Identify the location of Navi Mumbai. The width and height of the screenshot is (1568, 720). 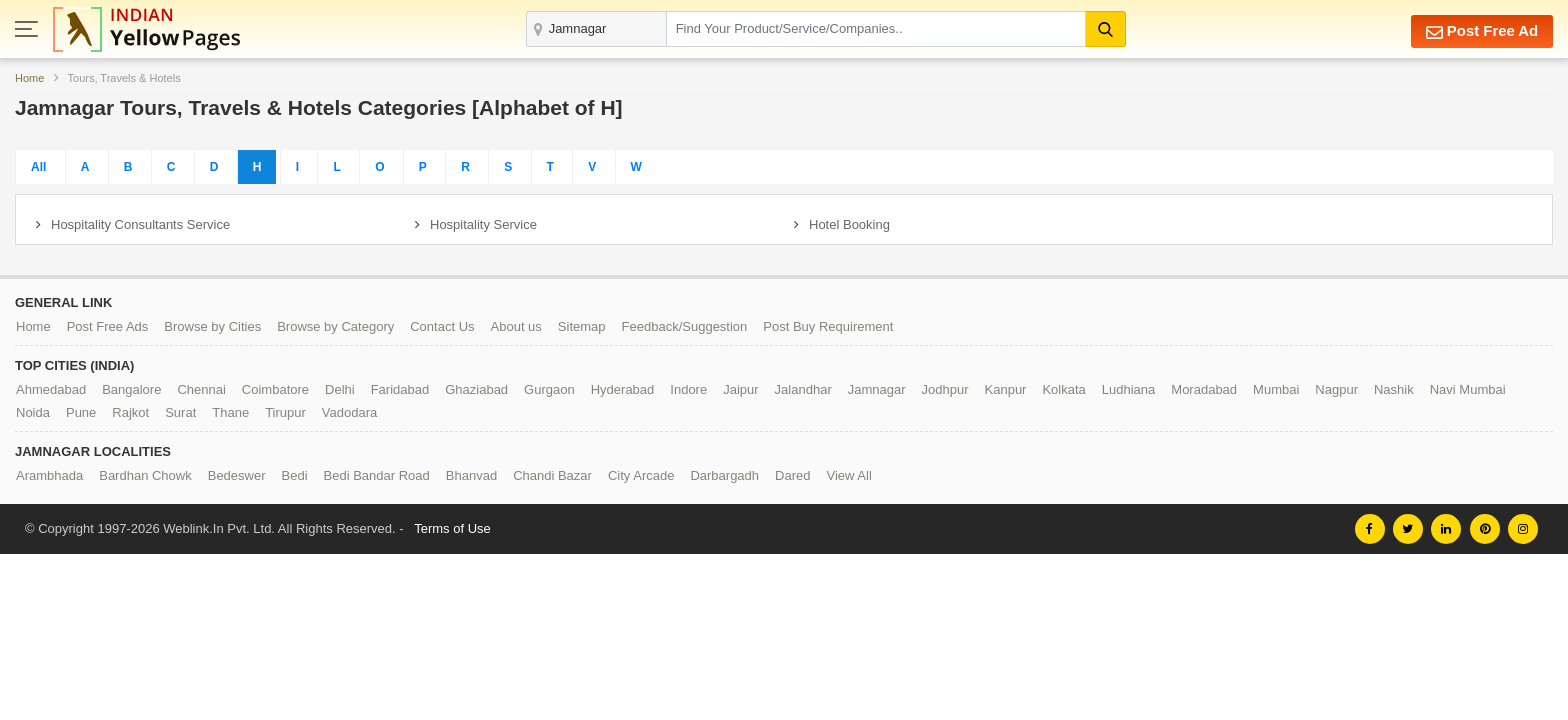
(1468, 389).